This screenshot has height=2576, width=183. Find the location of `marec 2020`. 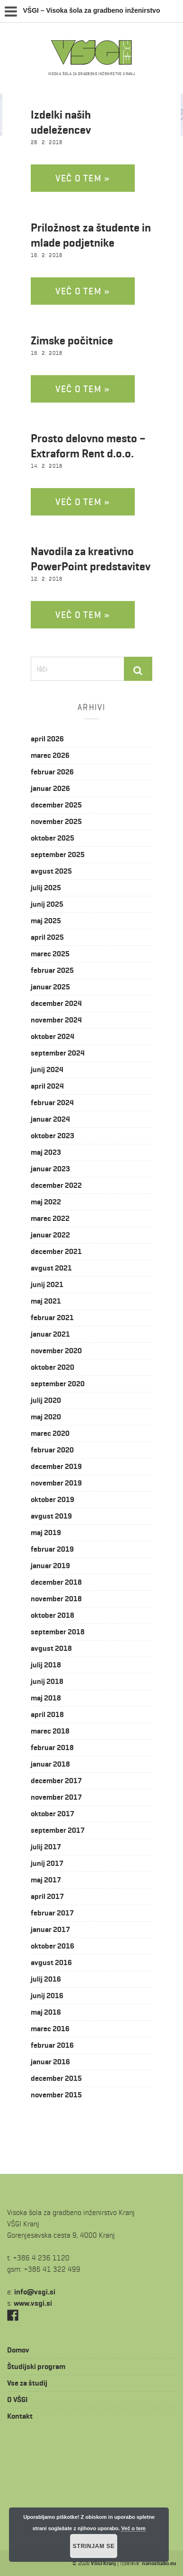

marec 2020 is located at coordinates (50, 1433).